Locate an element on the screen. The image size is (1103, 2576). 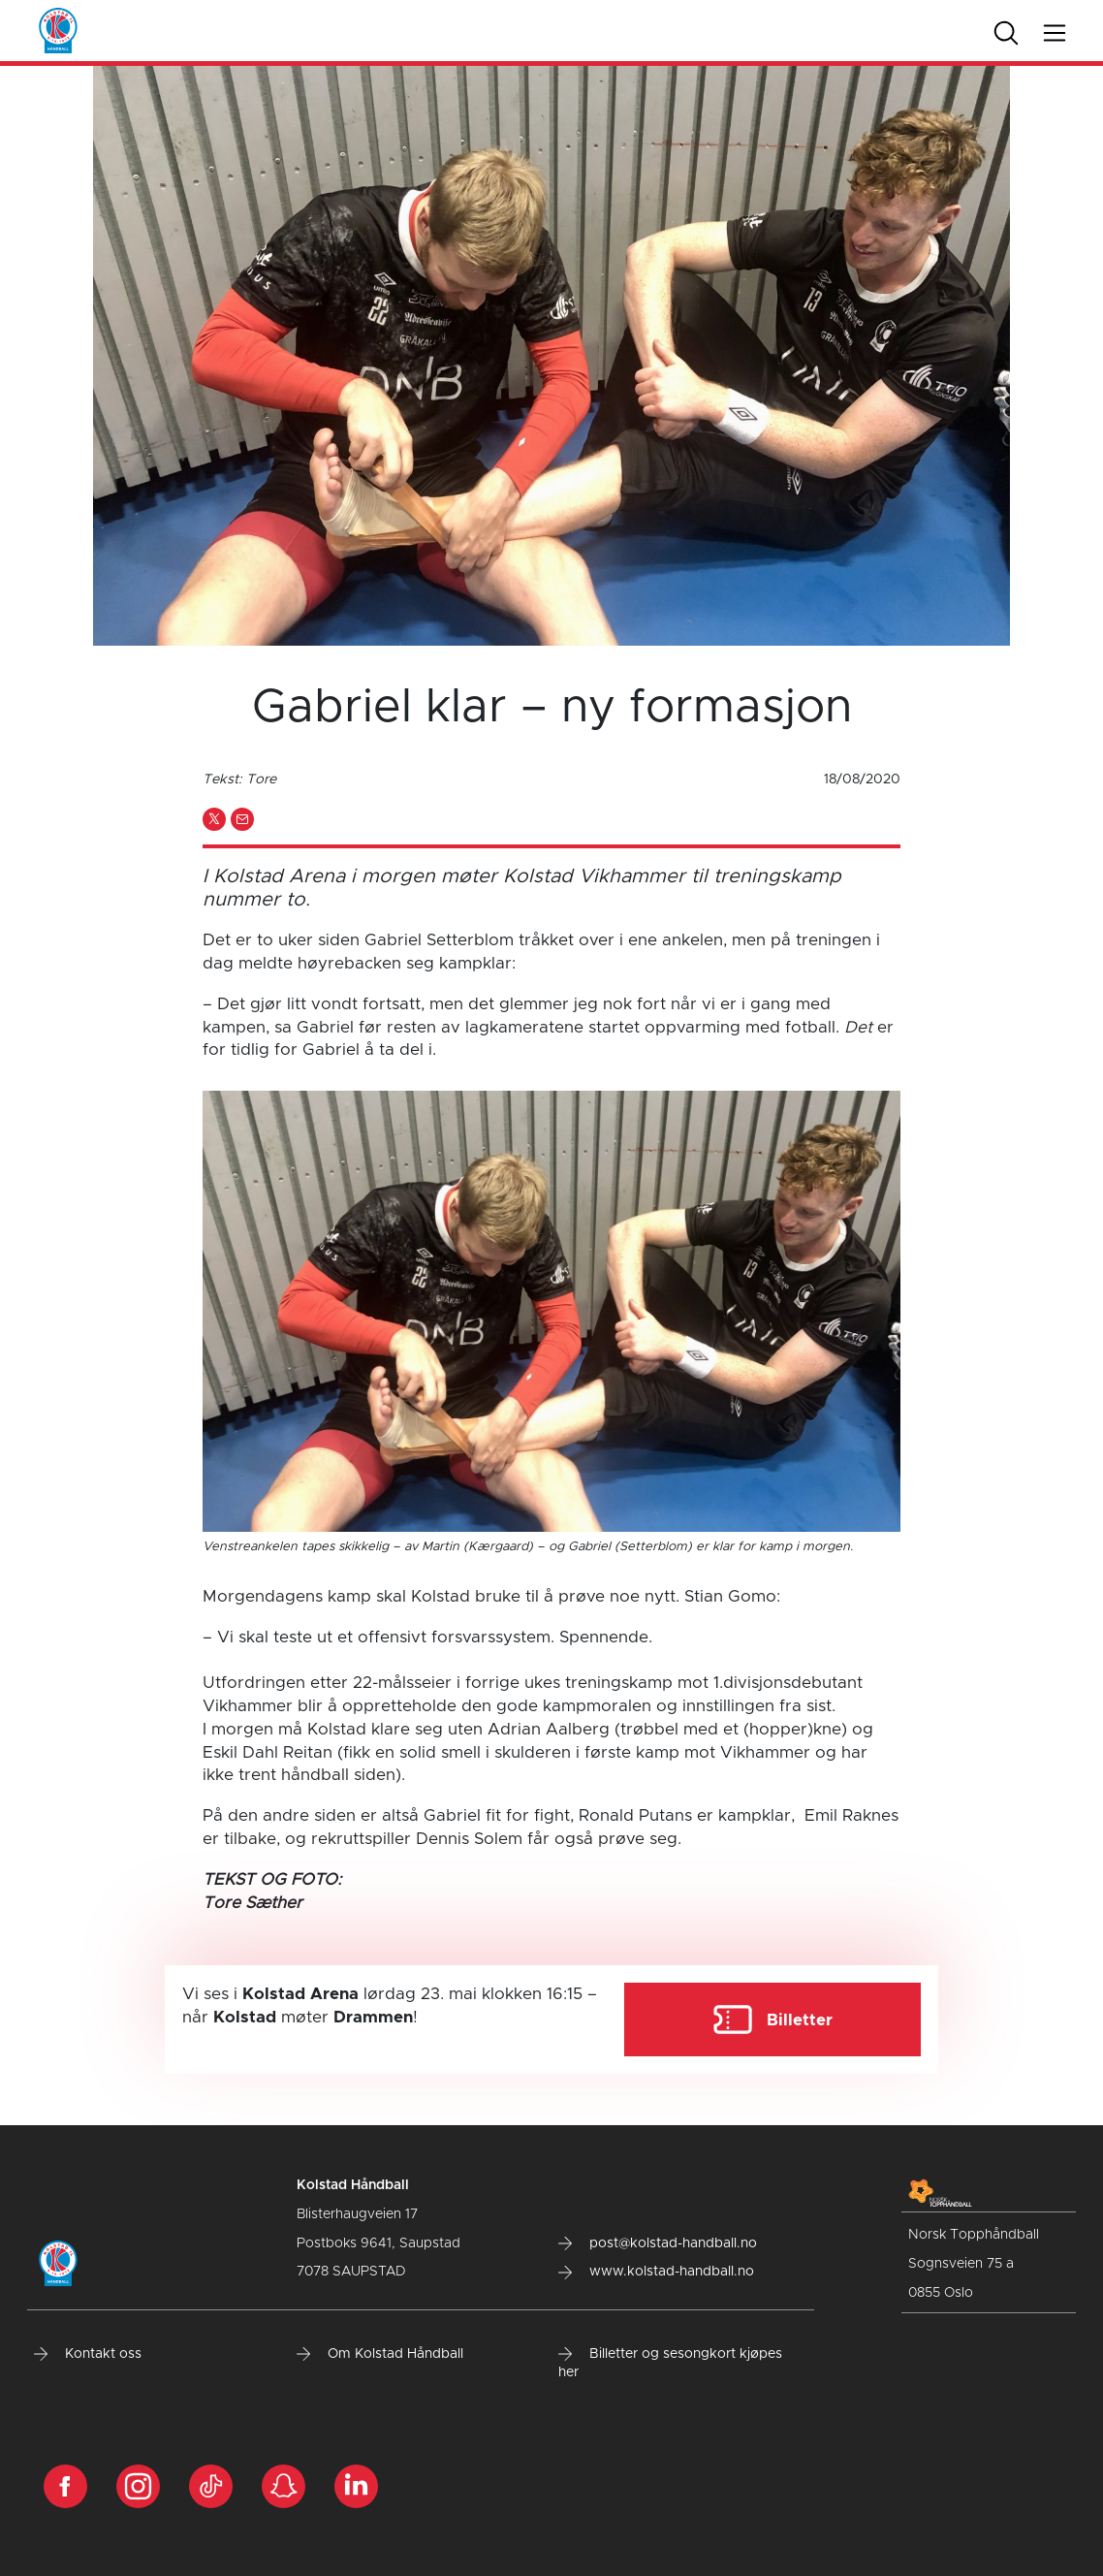
www.kolstad-handball.no is located at coordinates (656, 2271).